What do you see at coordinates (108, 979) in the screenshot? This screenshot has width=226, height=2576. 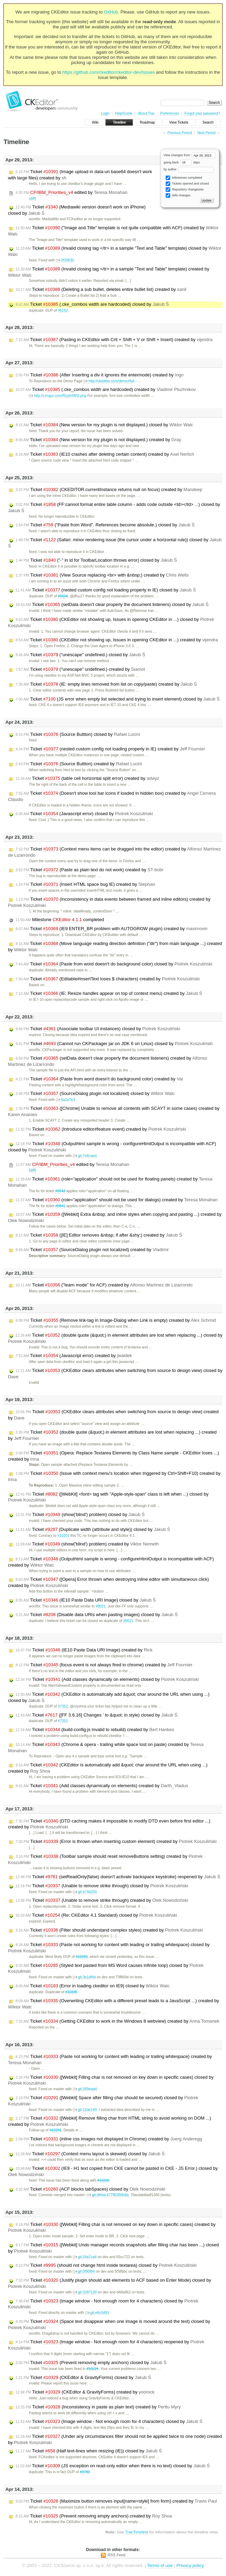 I see `Ticket (Editable#insertText loses $ characters) created by` at bounding box center [108, 979].